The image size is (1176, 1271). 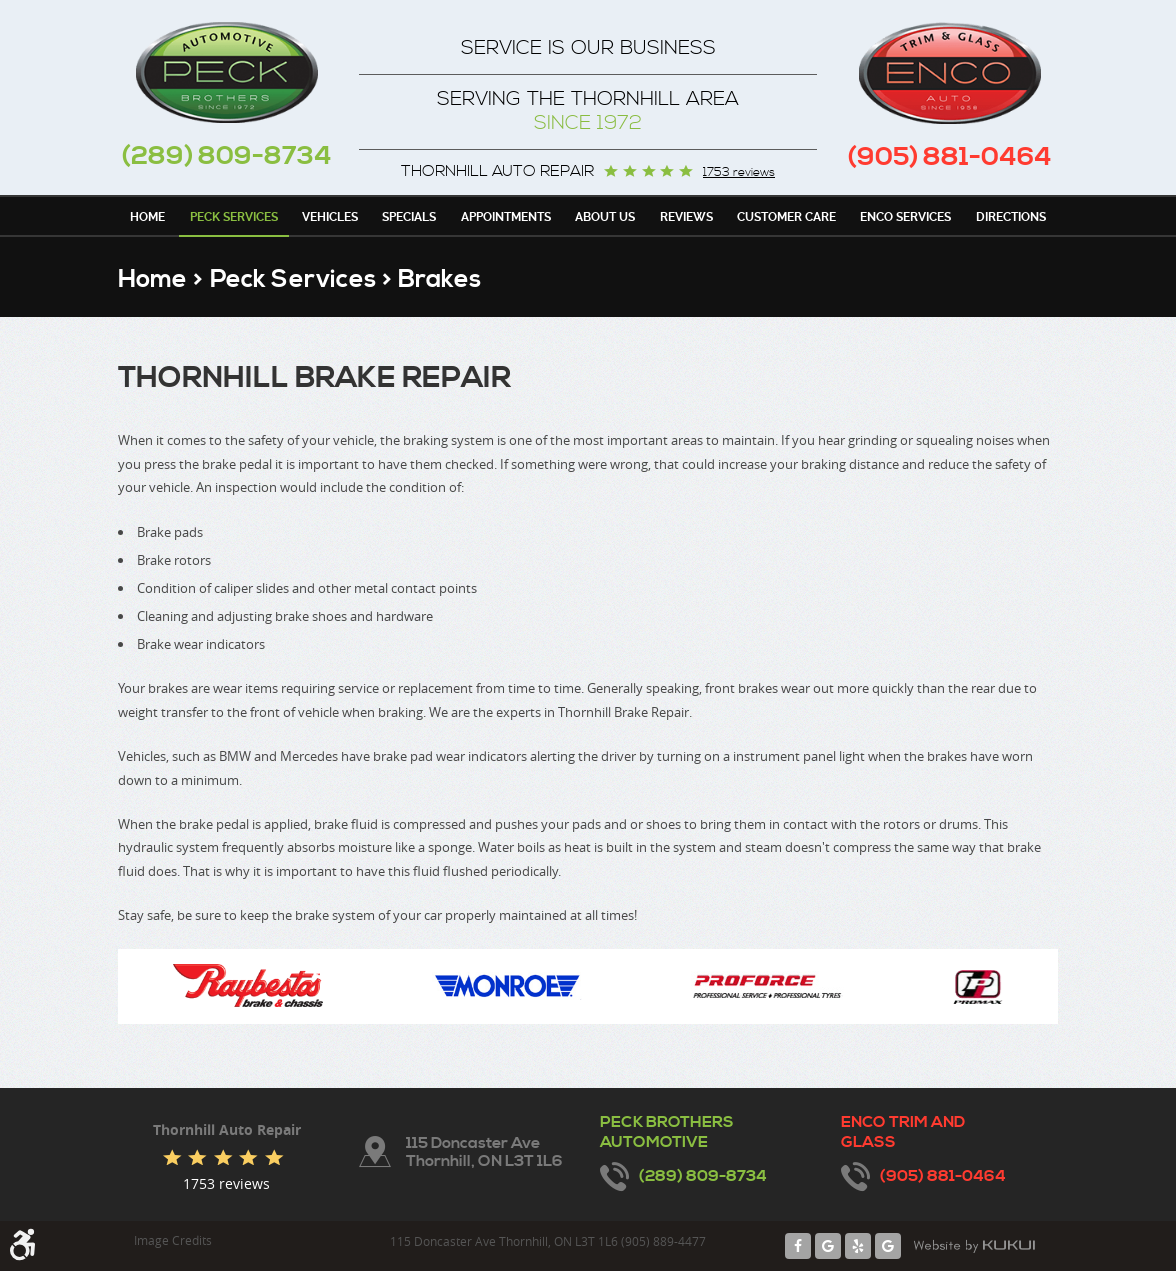 What do you see at coordinates (330, 217) in the screenshot?
I see `Vehicles` at bounding box center [330, 217].